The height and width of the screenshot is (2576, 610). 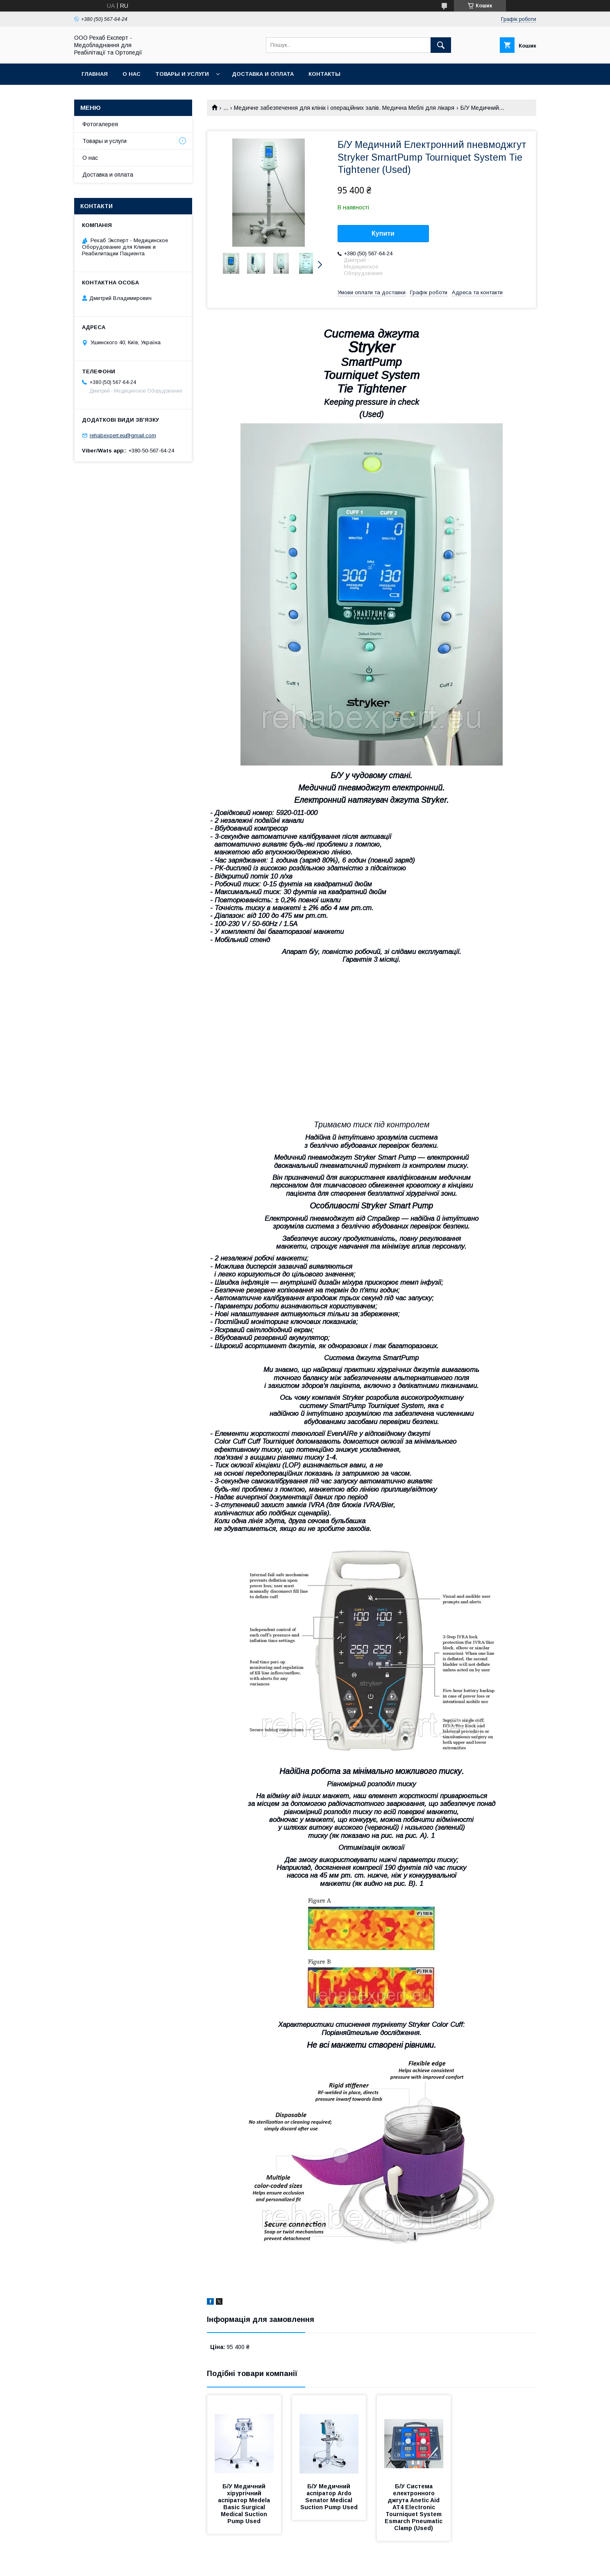 What do you see at coordinates (414, 2507) in the screenshot?
I see `Б/У Система електронного джгута Anetic Aid AT4 Electronic Tourniquet System Esmarch Pneumatic Clamp (Used)` at bounding box center [414, 2507].